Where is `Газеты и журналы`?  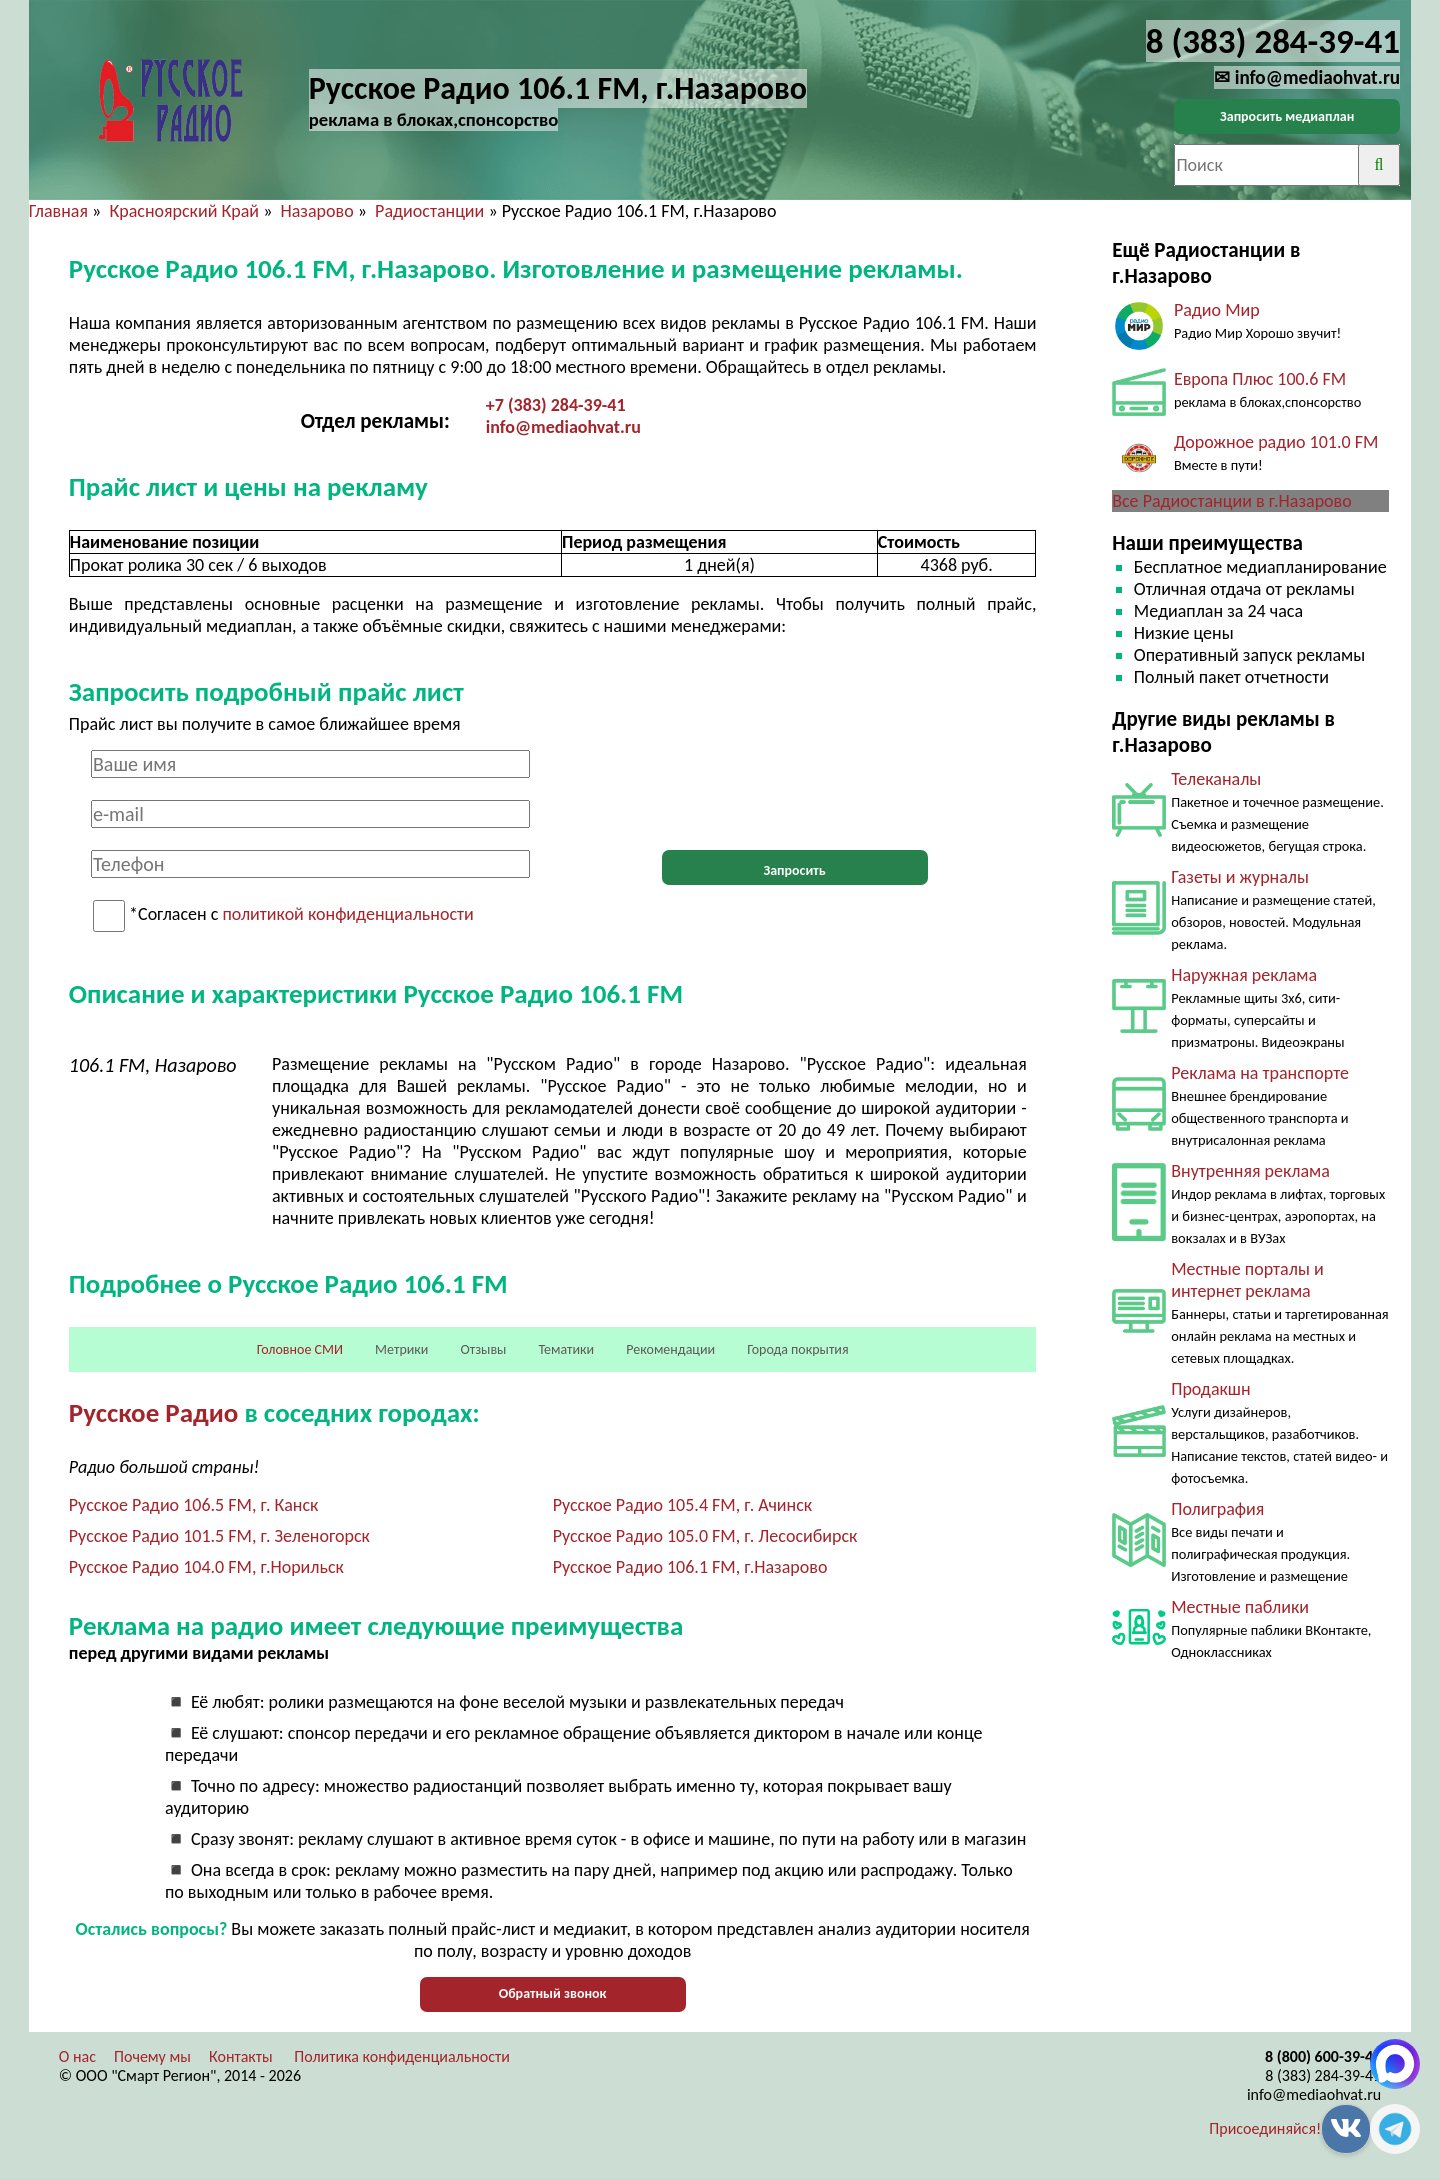
Газеты и журналы is located at coordinates (1240, 877).